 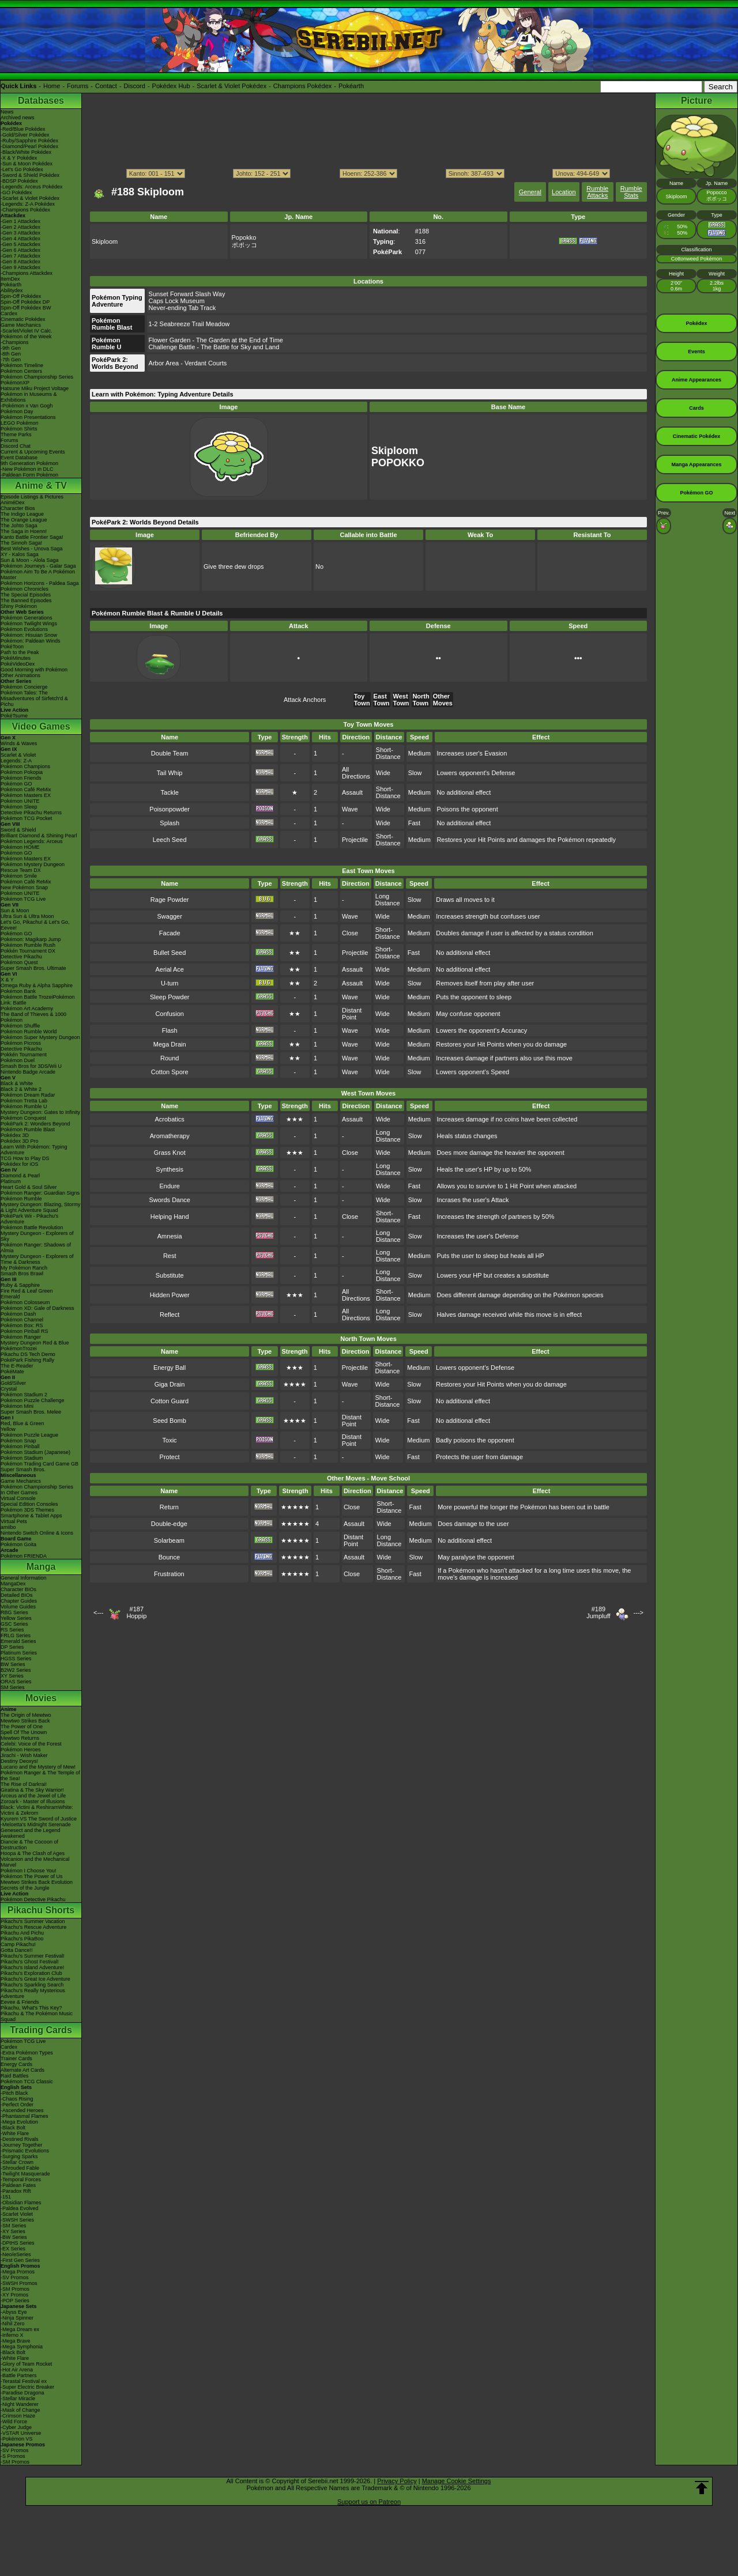 What do you see at coordinates (18, 1544) in the screenshot?
I see `Pokémon Goita` at bounding box center [18, 1544].